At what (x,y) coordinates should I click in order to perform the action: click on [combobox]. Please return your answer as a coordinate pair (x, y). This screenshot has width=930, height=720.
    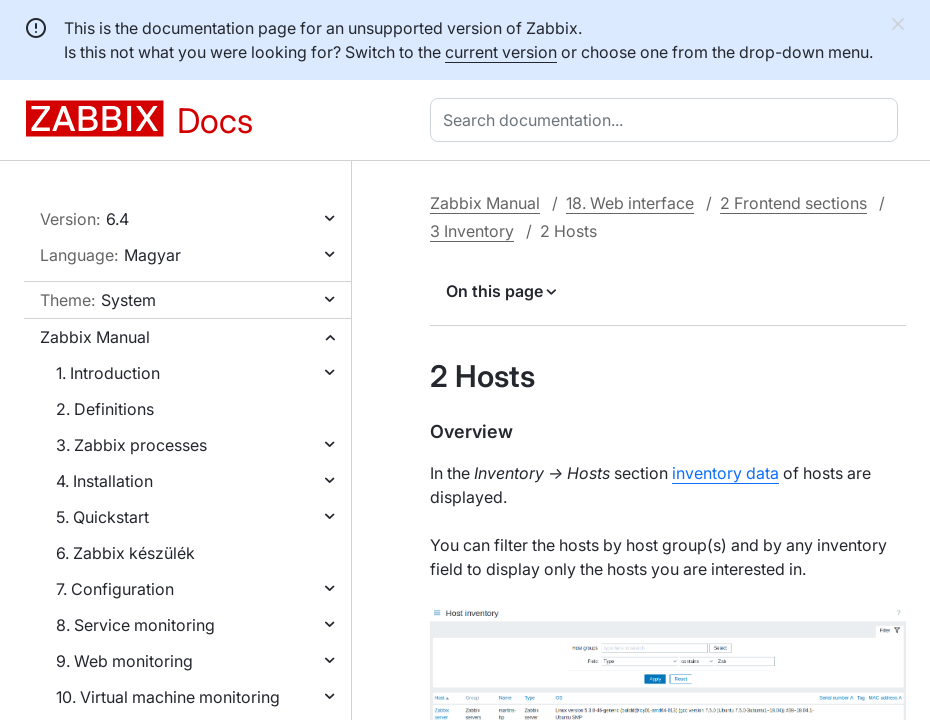
    Looking at the image, I should click on (668, 120).